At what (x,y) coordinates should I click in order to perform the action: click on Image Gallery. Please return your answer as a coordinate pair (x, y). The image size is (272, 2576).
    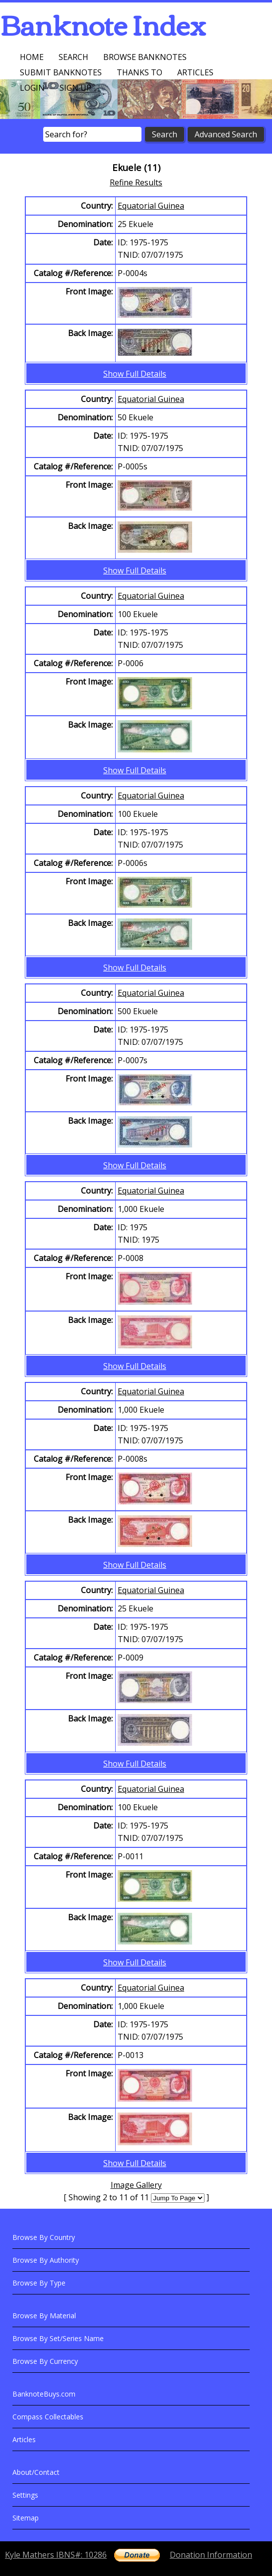
    Looking at the image, I should click on (136, 2184).